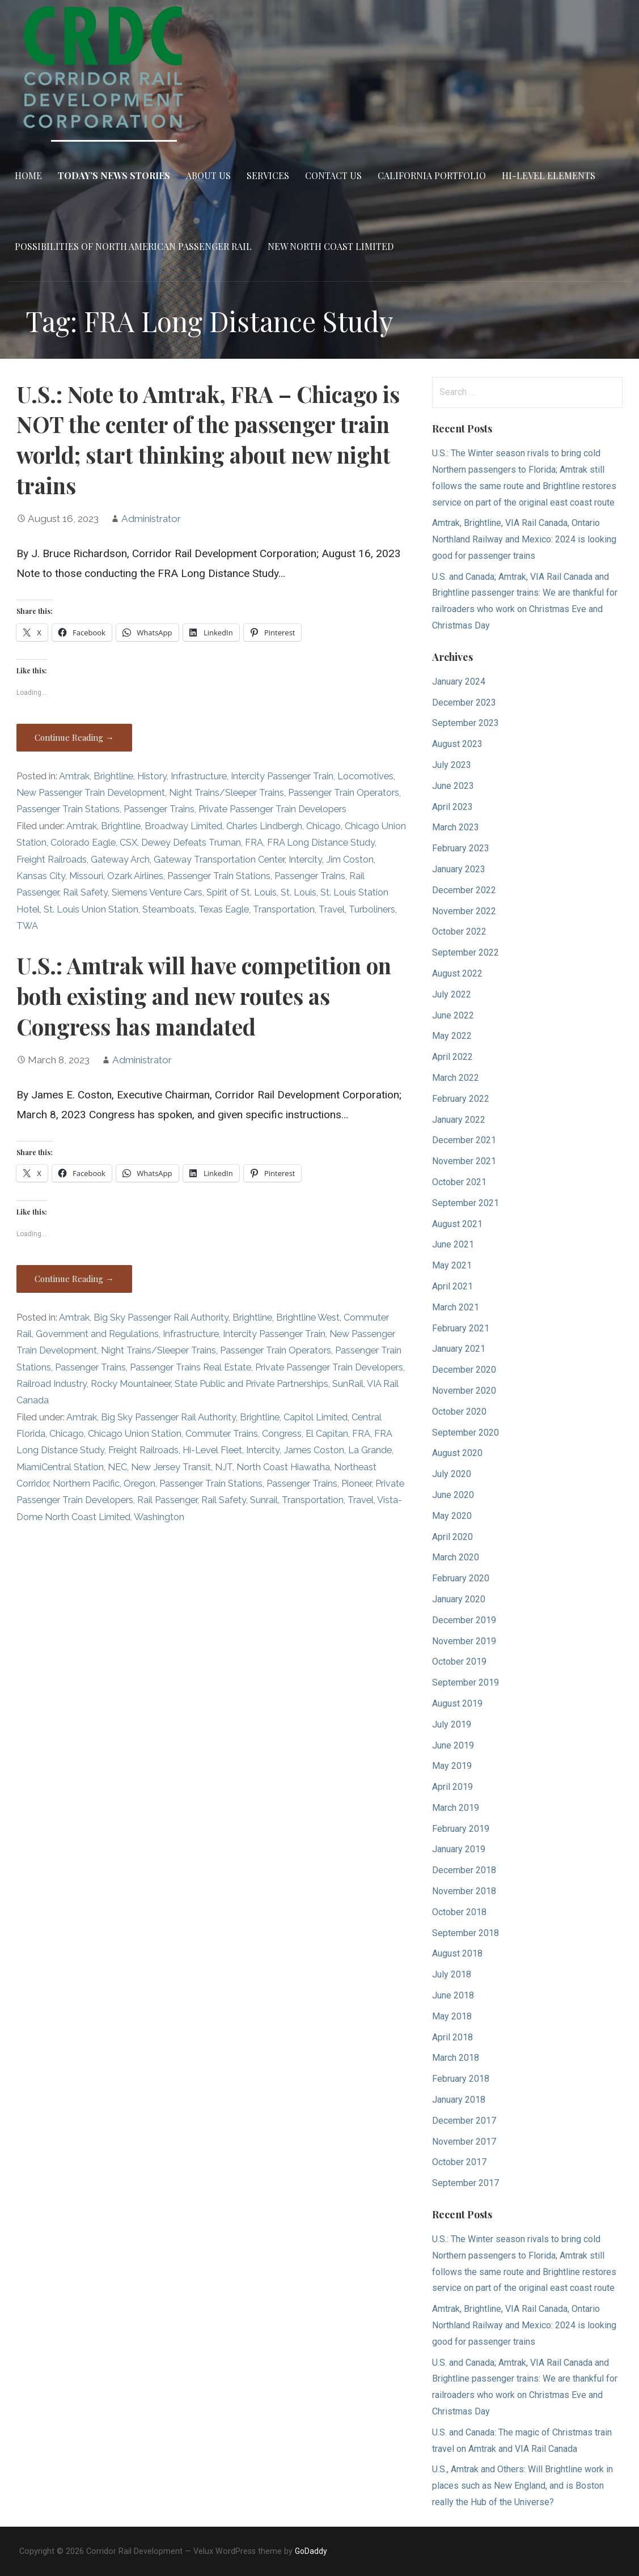 This screenshot has height=2576, width=639. Describe the element at coordinates (330, 246) in the screenshot. I see `New North Coast Limited` at that location.